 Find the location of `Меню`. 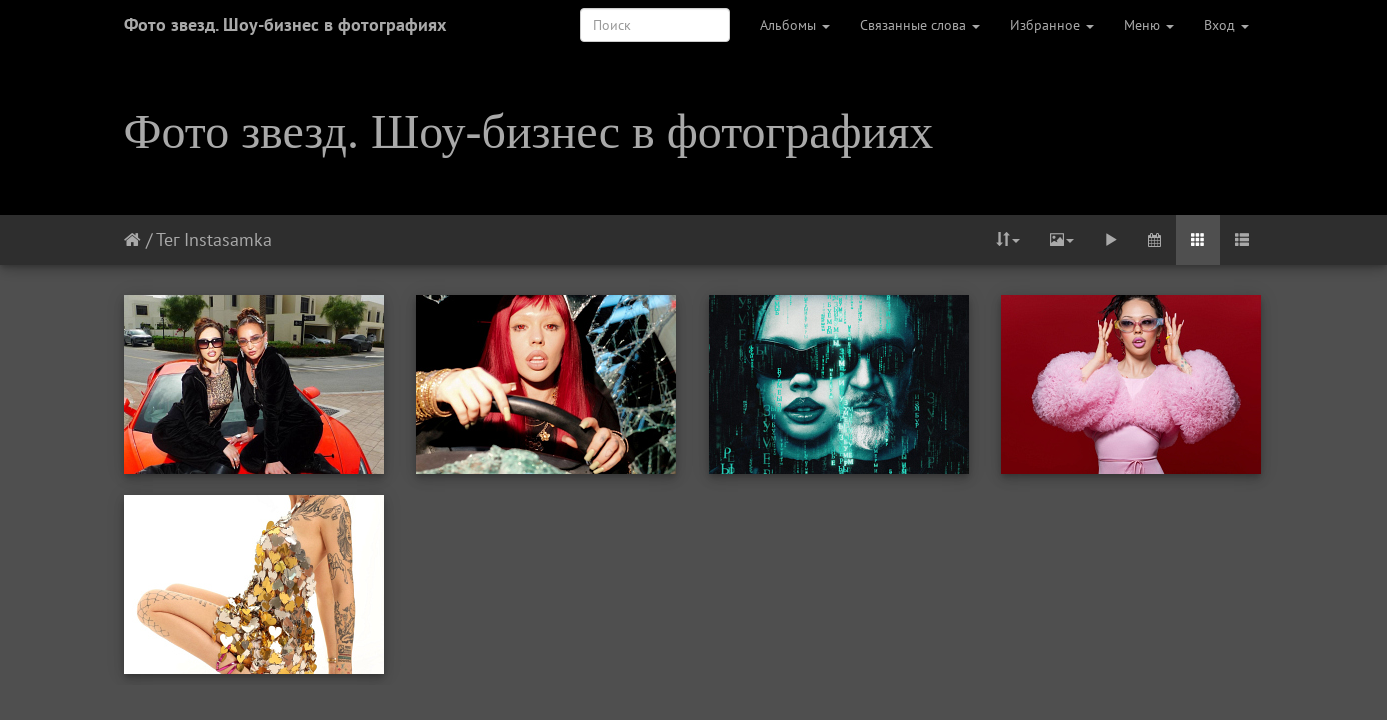

Меню is located at coordinates (1149, 25).